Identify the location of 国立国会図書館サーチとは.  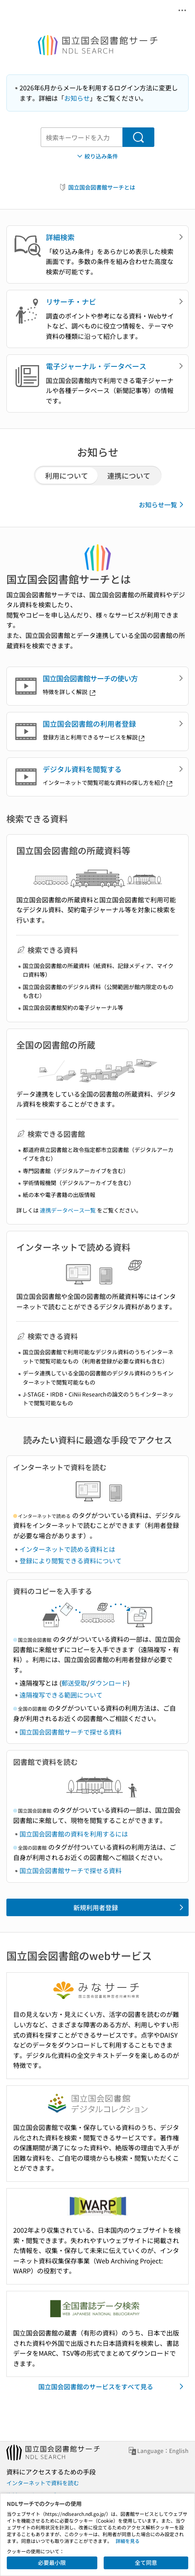
(97, 187).